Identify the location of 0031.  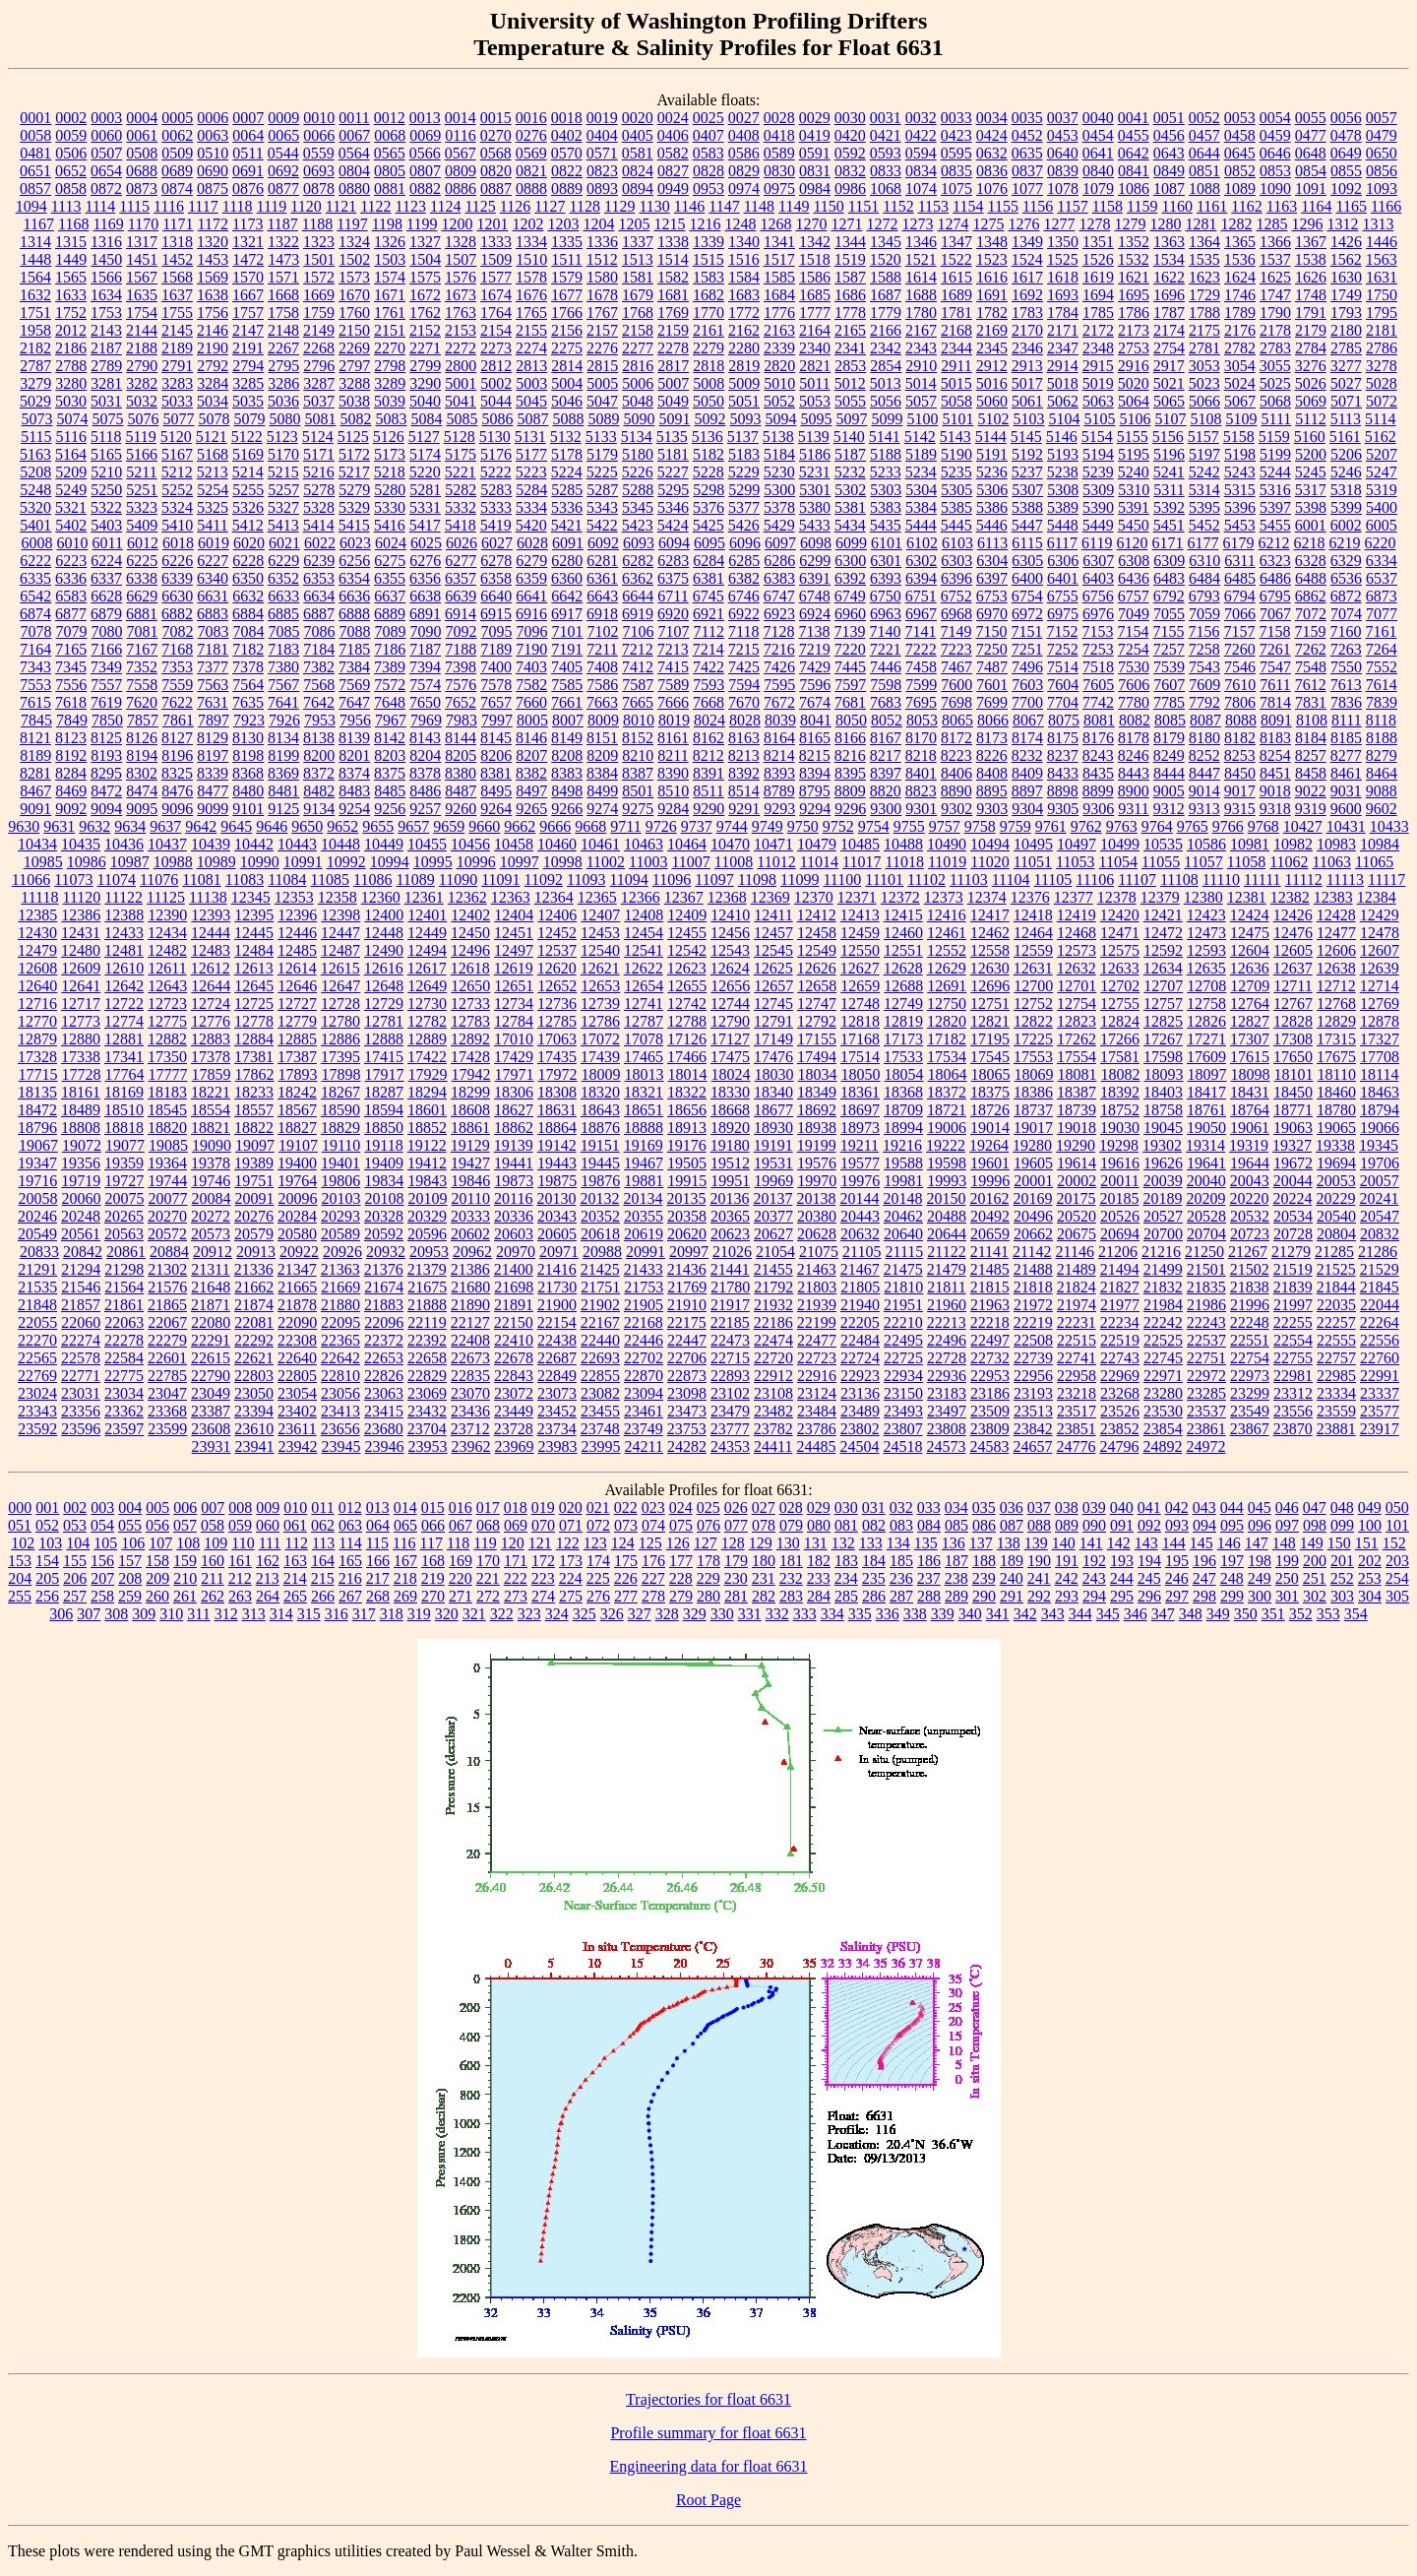
(885, 117).